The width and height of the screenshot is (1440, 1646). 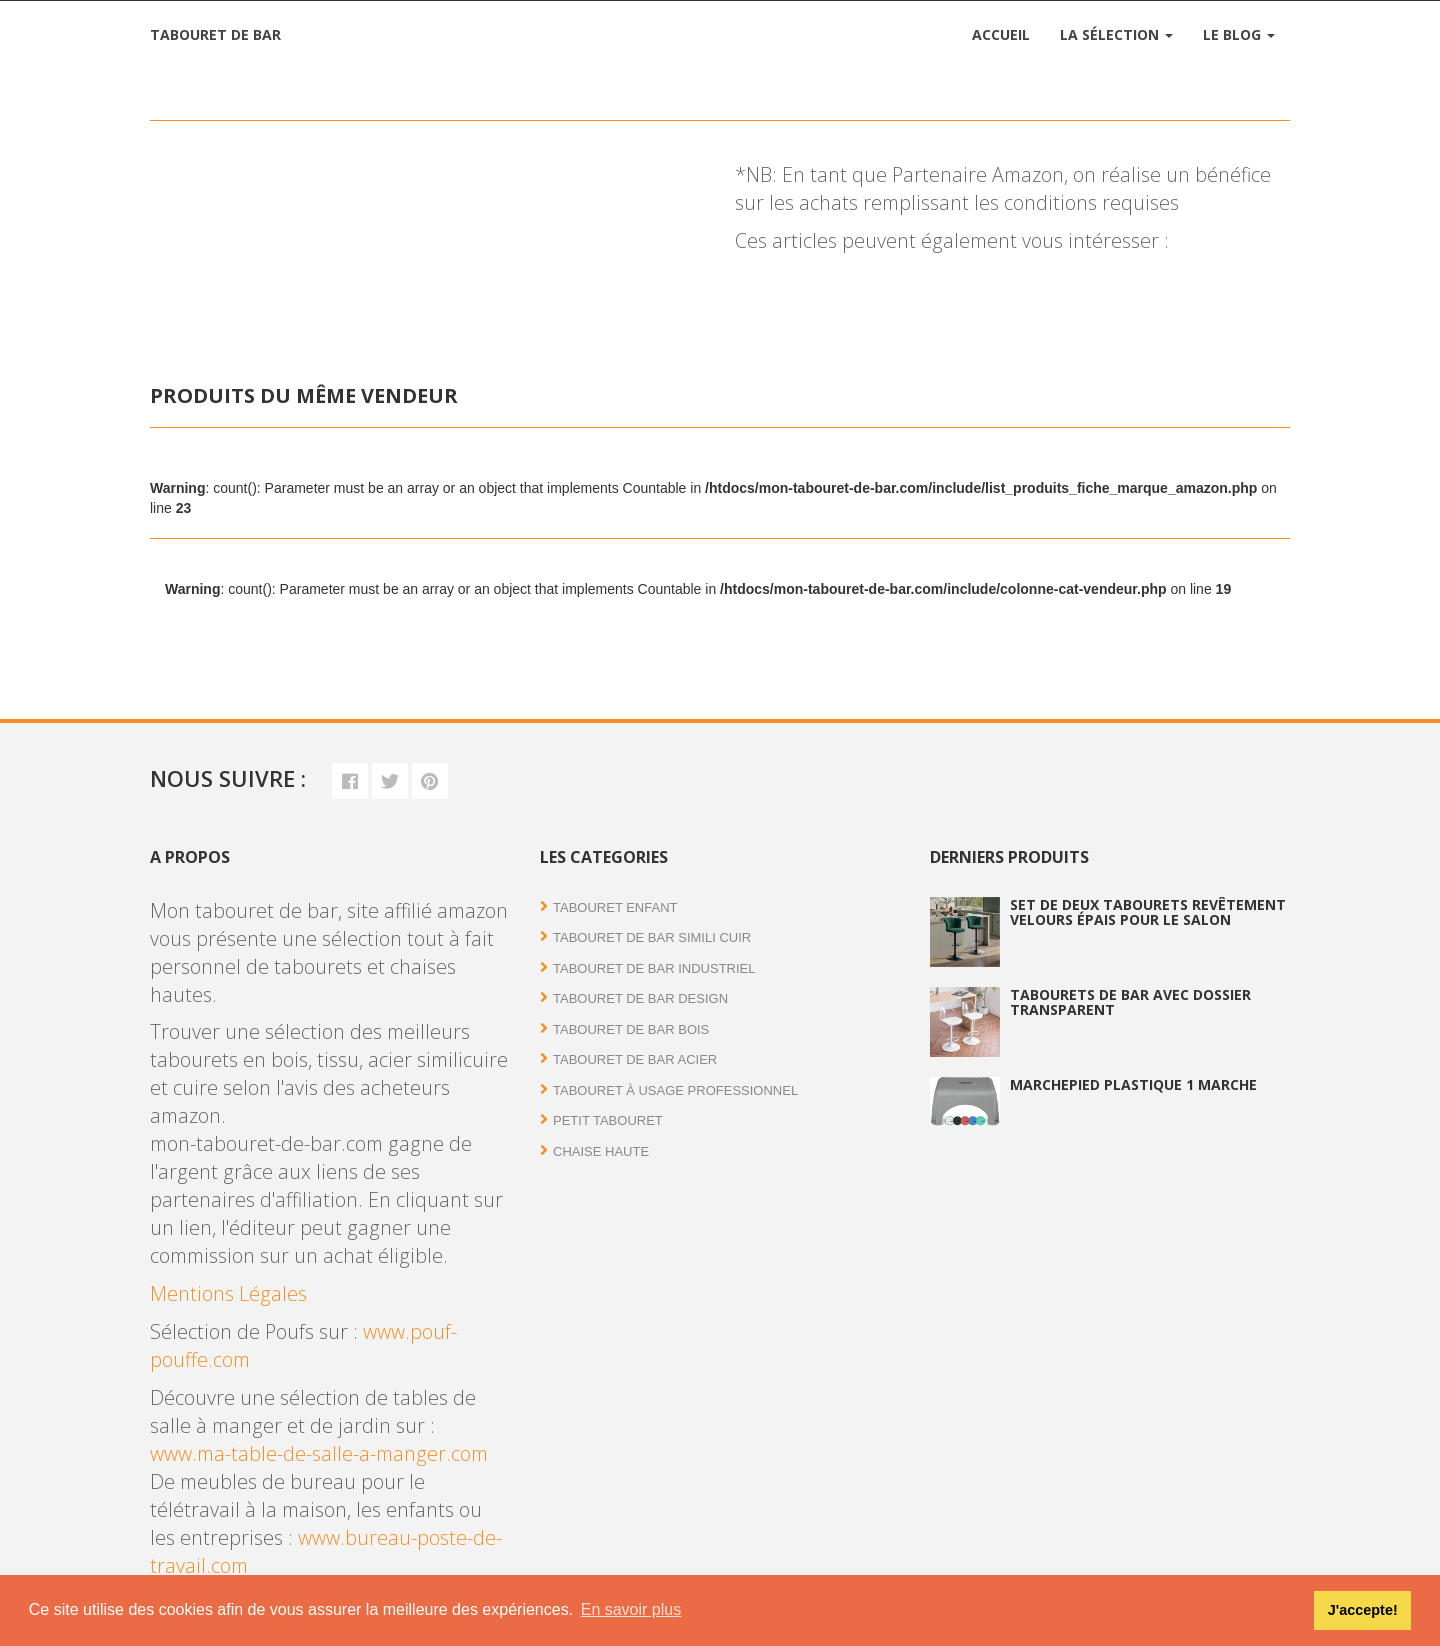 What do you see at coordinates (215, 34) in the screenshot?
I see `Tabouret de bar` at bounding box center [215, 34].